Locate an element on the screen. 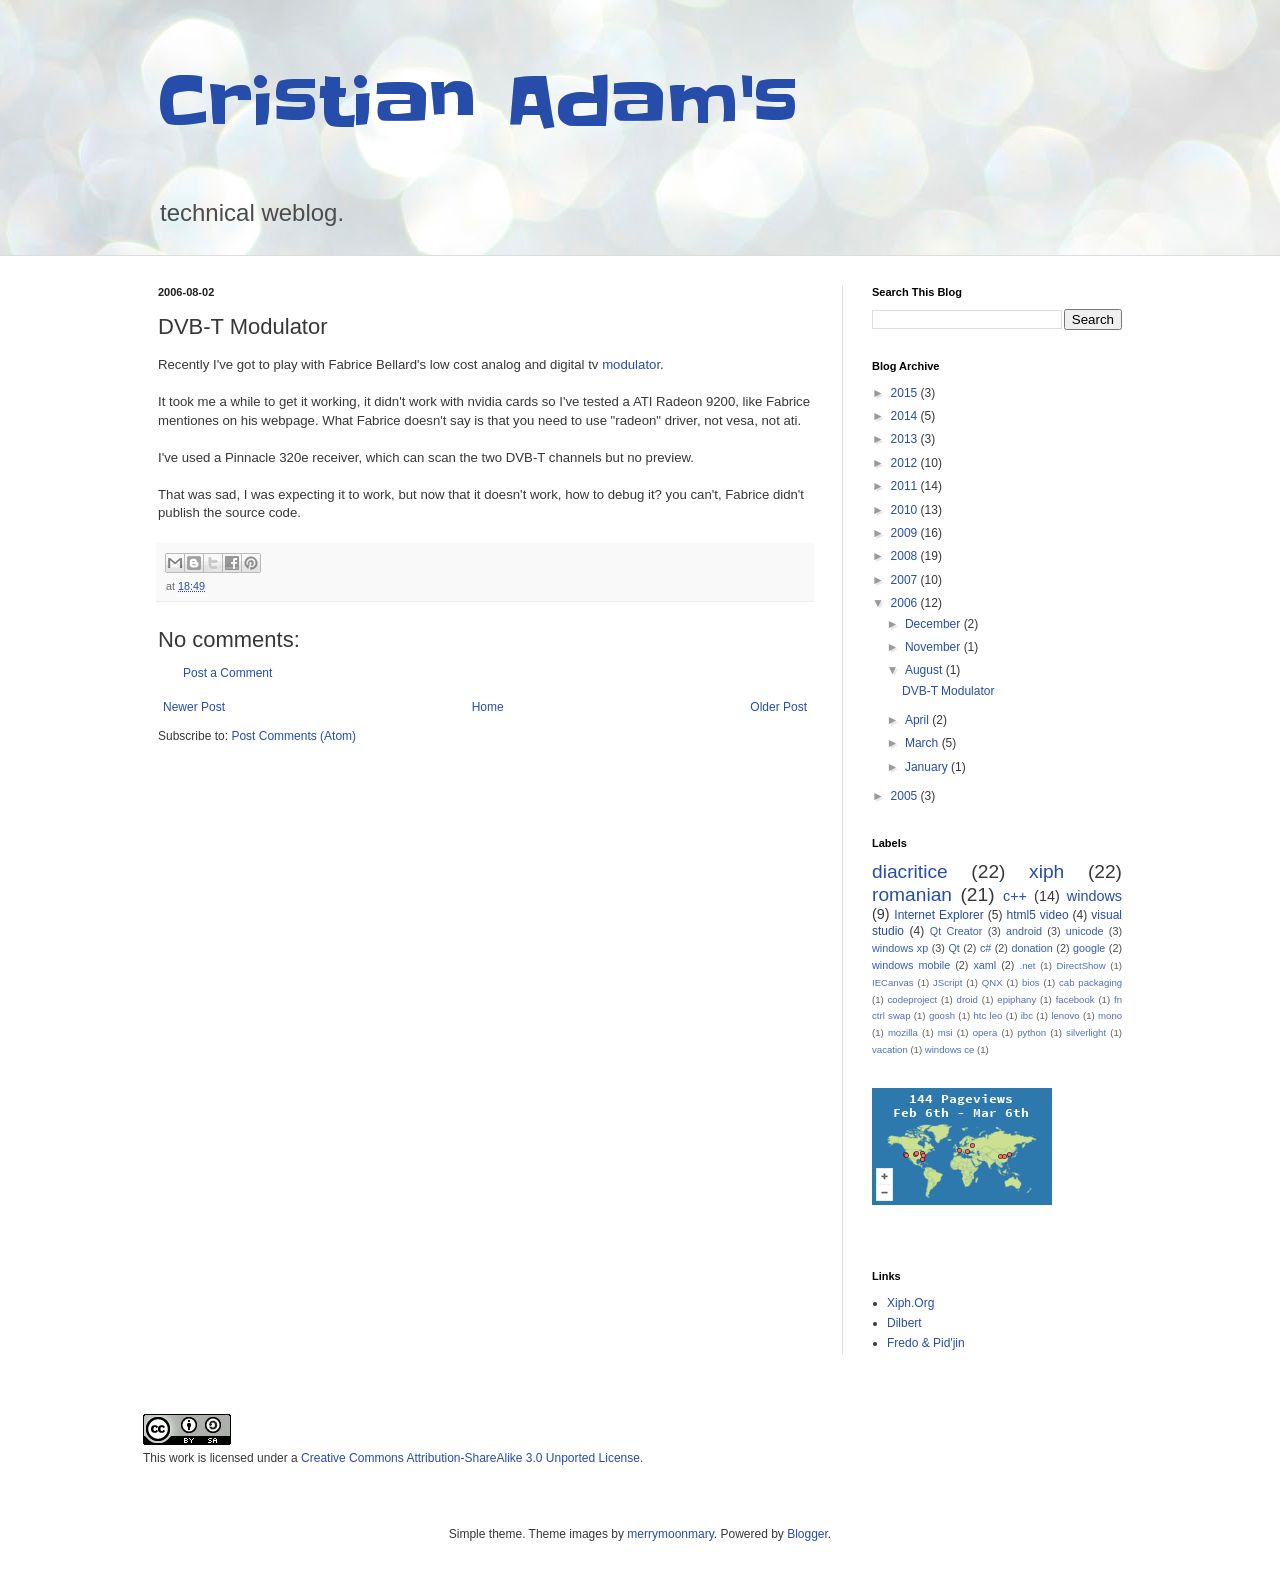  windows ce is located at coordinates (950, 1049).